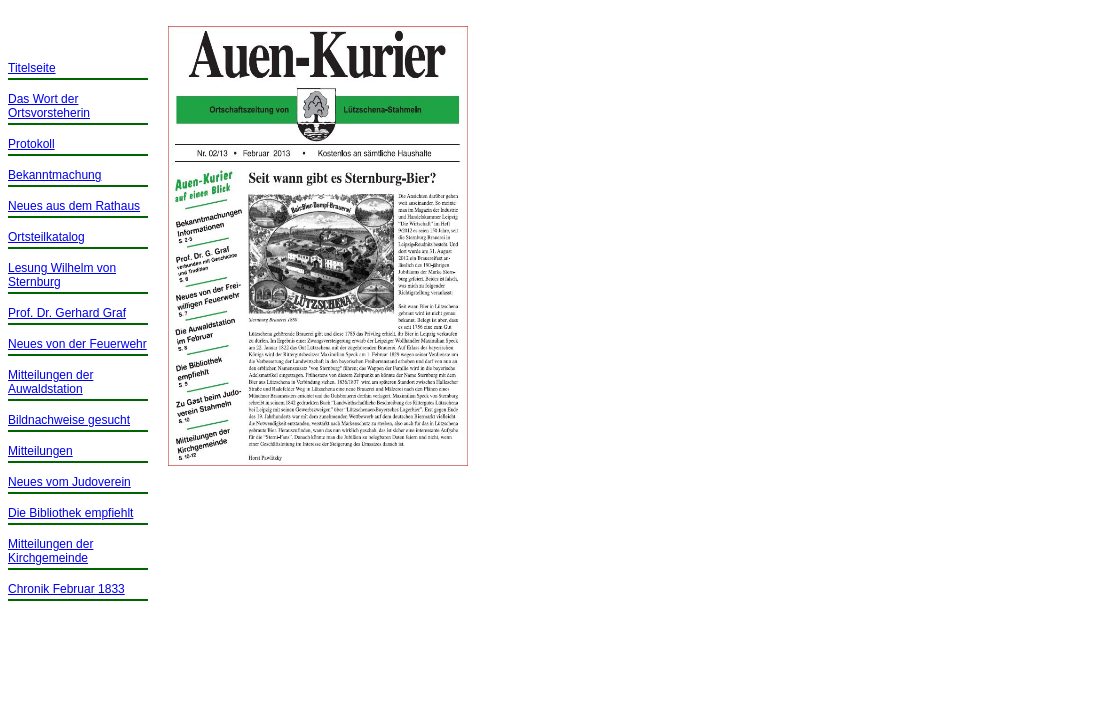 Image resolution: width=1103 pixels, height=720 pixels. What do you see at coordinates (70, 513) in the screenshot?
I see `Die Bibliothek empfiehlt` at bounding box center [70, 513].